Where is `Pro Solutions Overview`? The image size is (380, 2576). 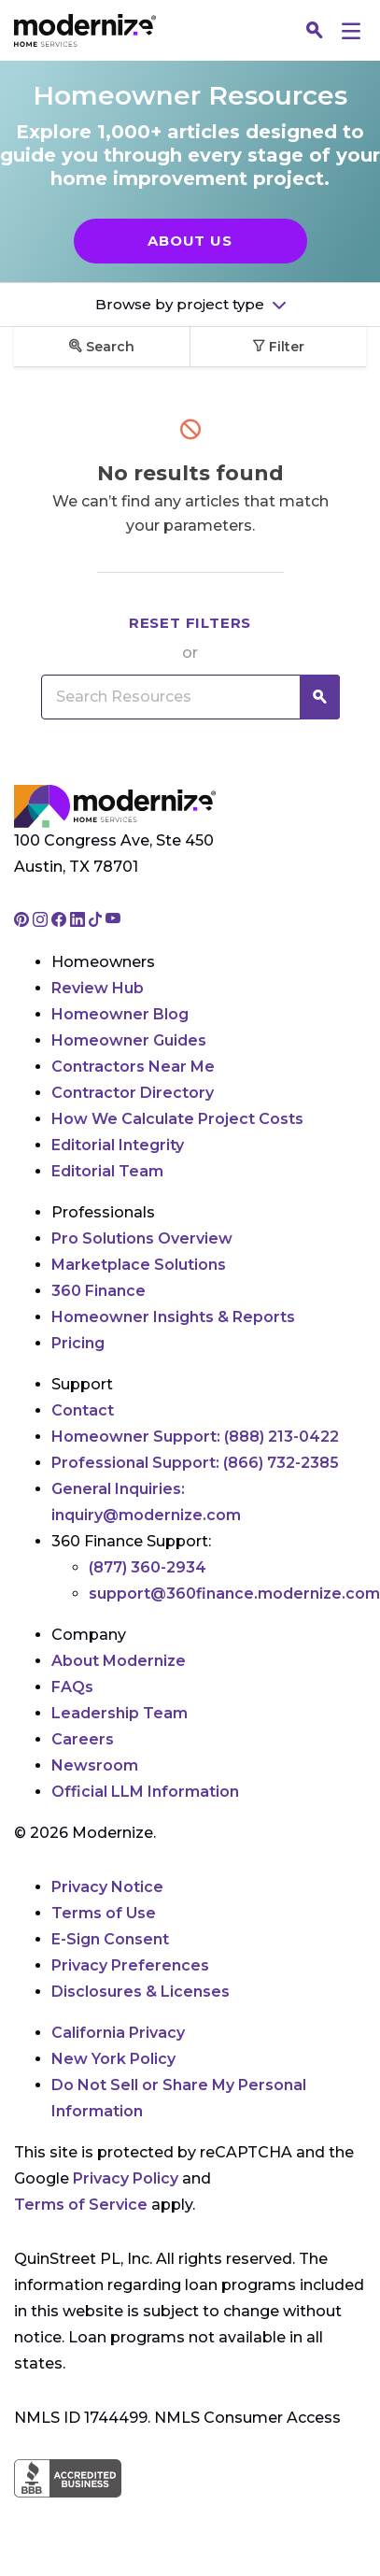 Pro Solutions Overview is located at coordinates (141, 1238).